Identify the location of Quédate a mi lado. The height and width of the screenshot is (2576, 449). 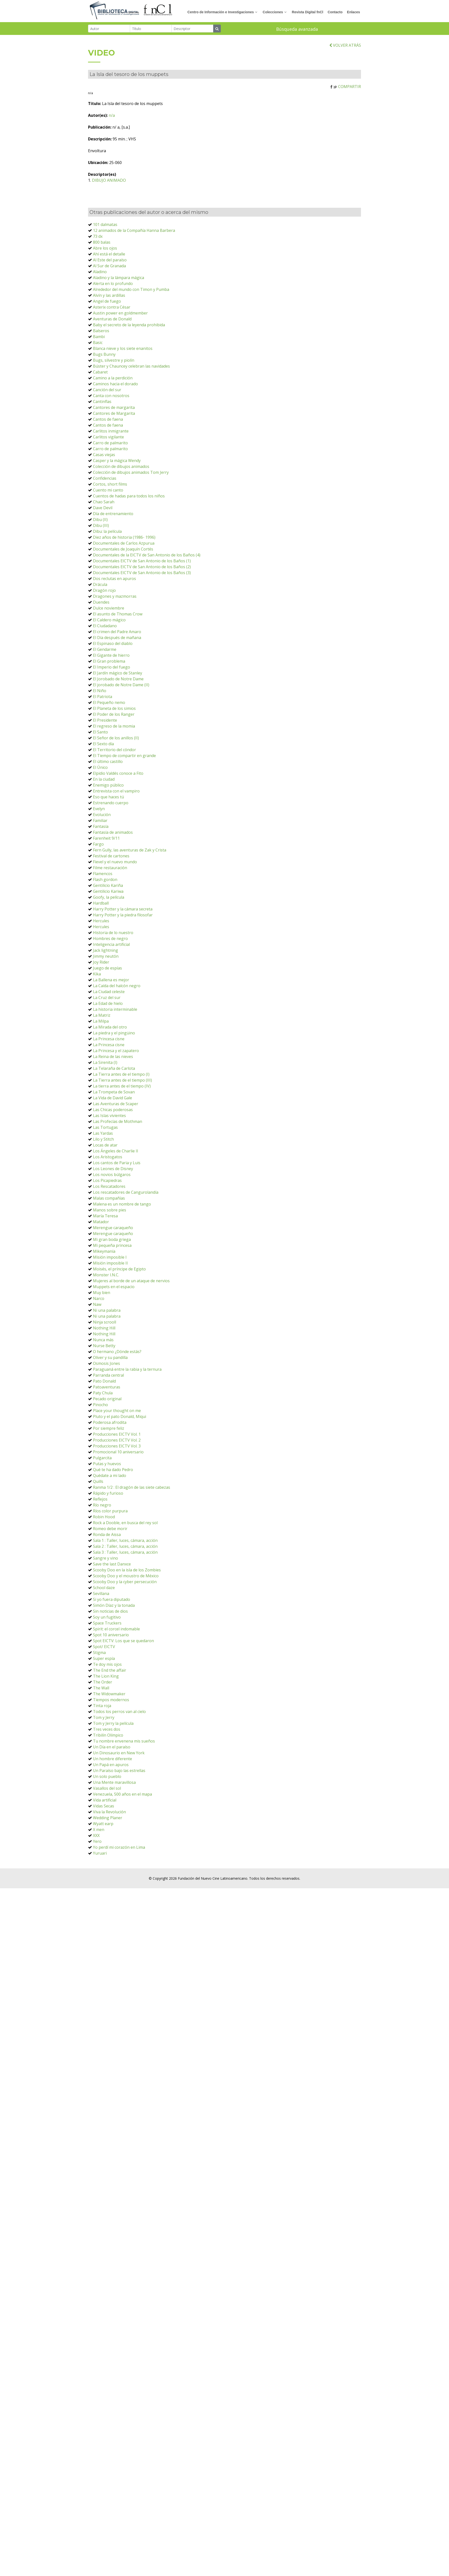
(109, 1537).